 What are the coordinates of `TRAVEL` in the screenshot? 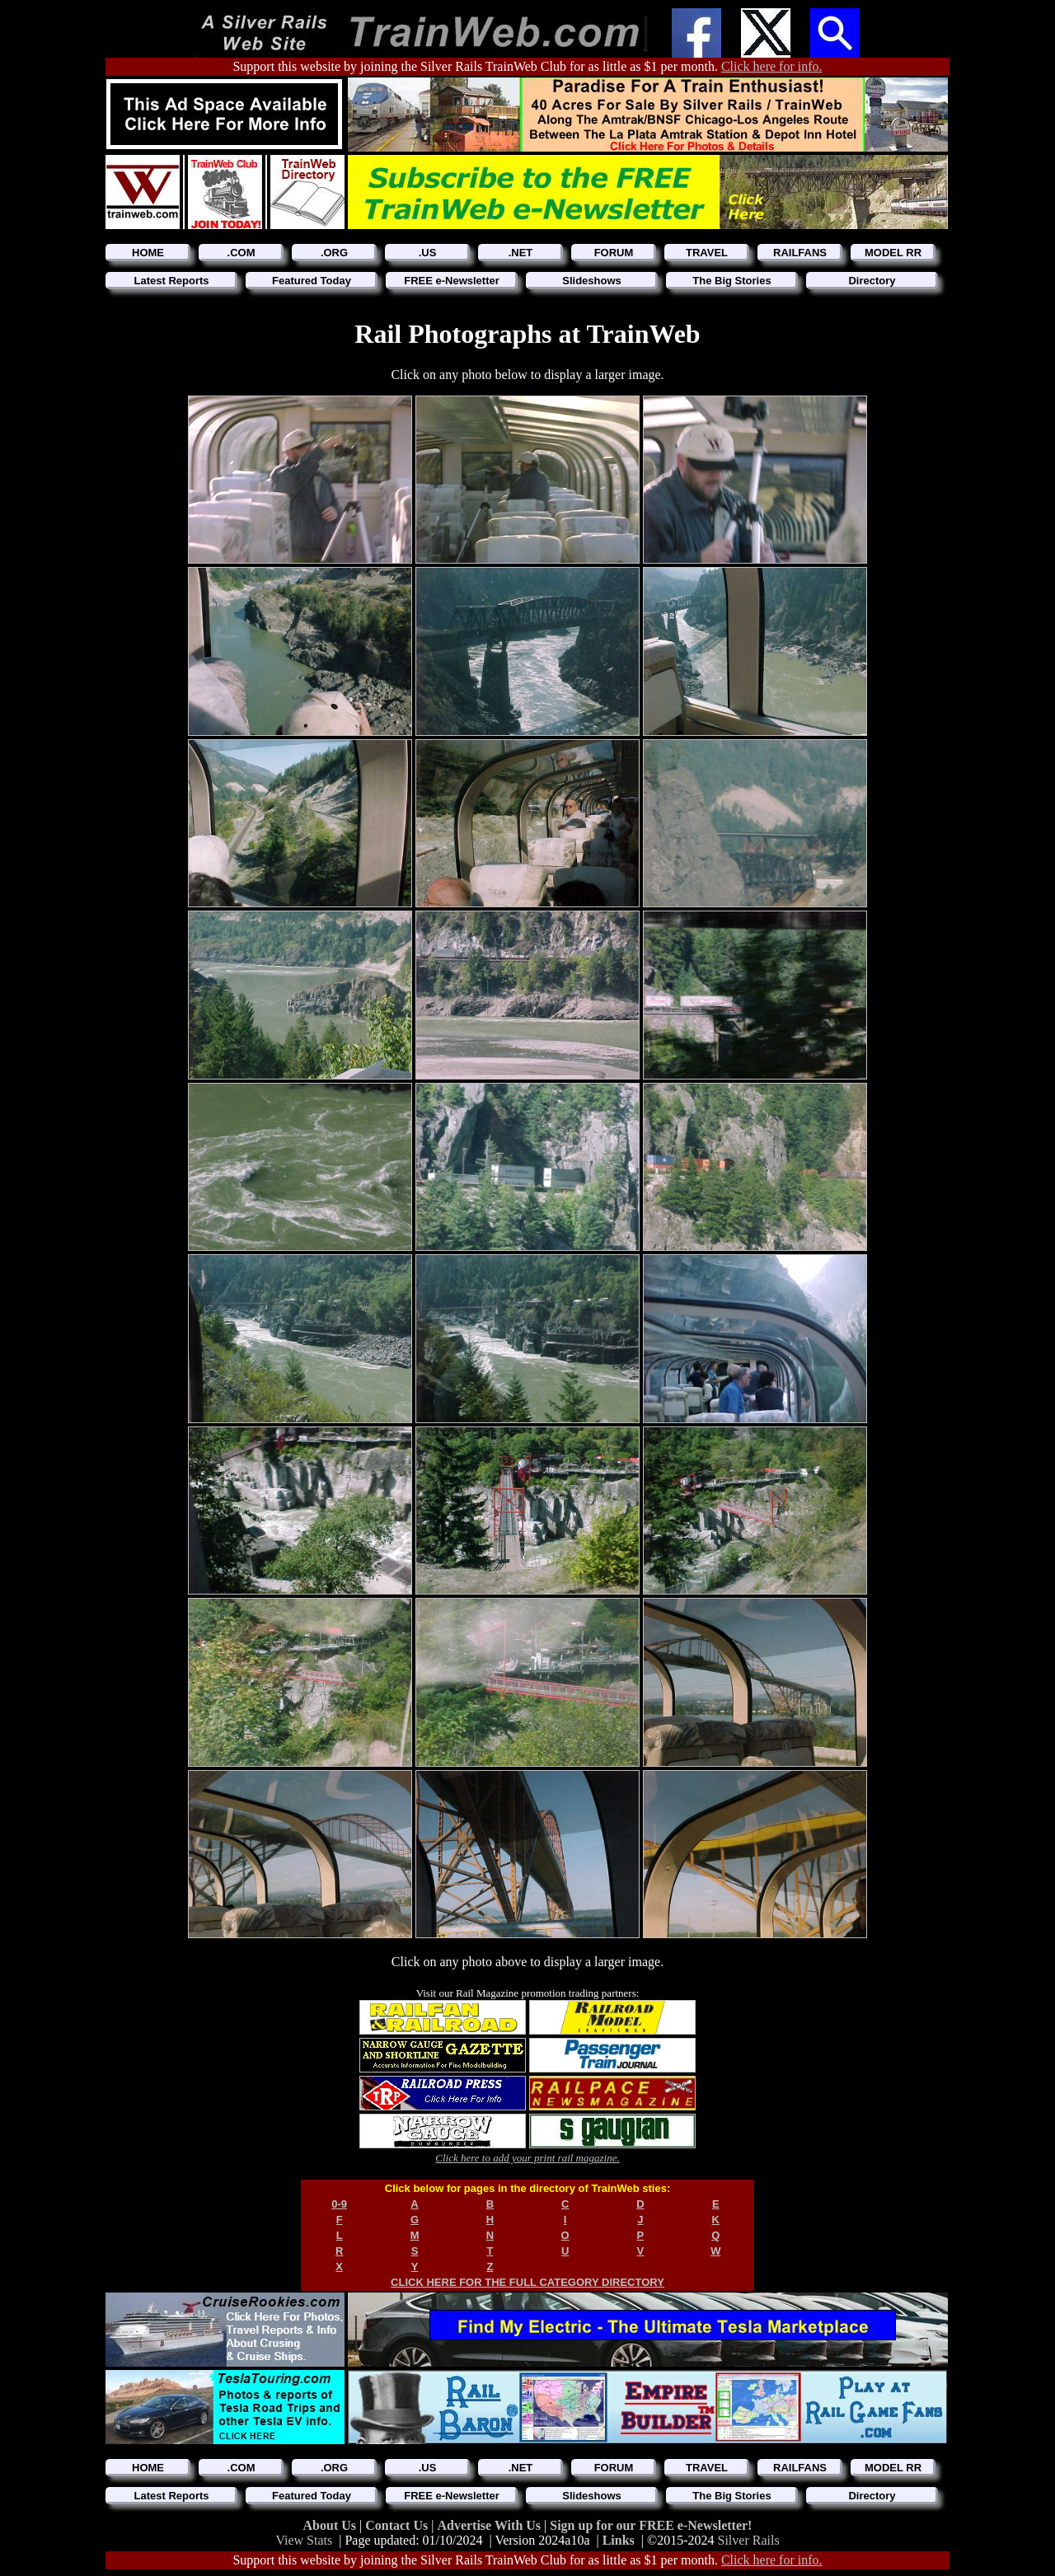 It's located at (707, 252).